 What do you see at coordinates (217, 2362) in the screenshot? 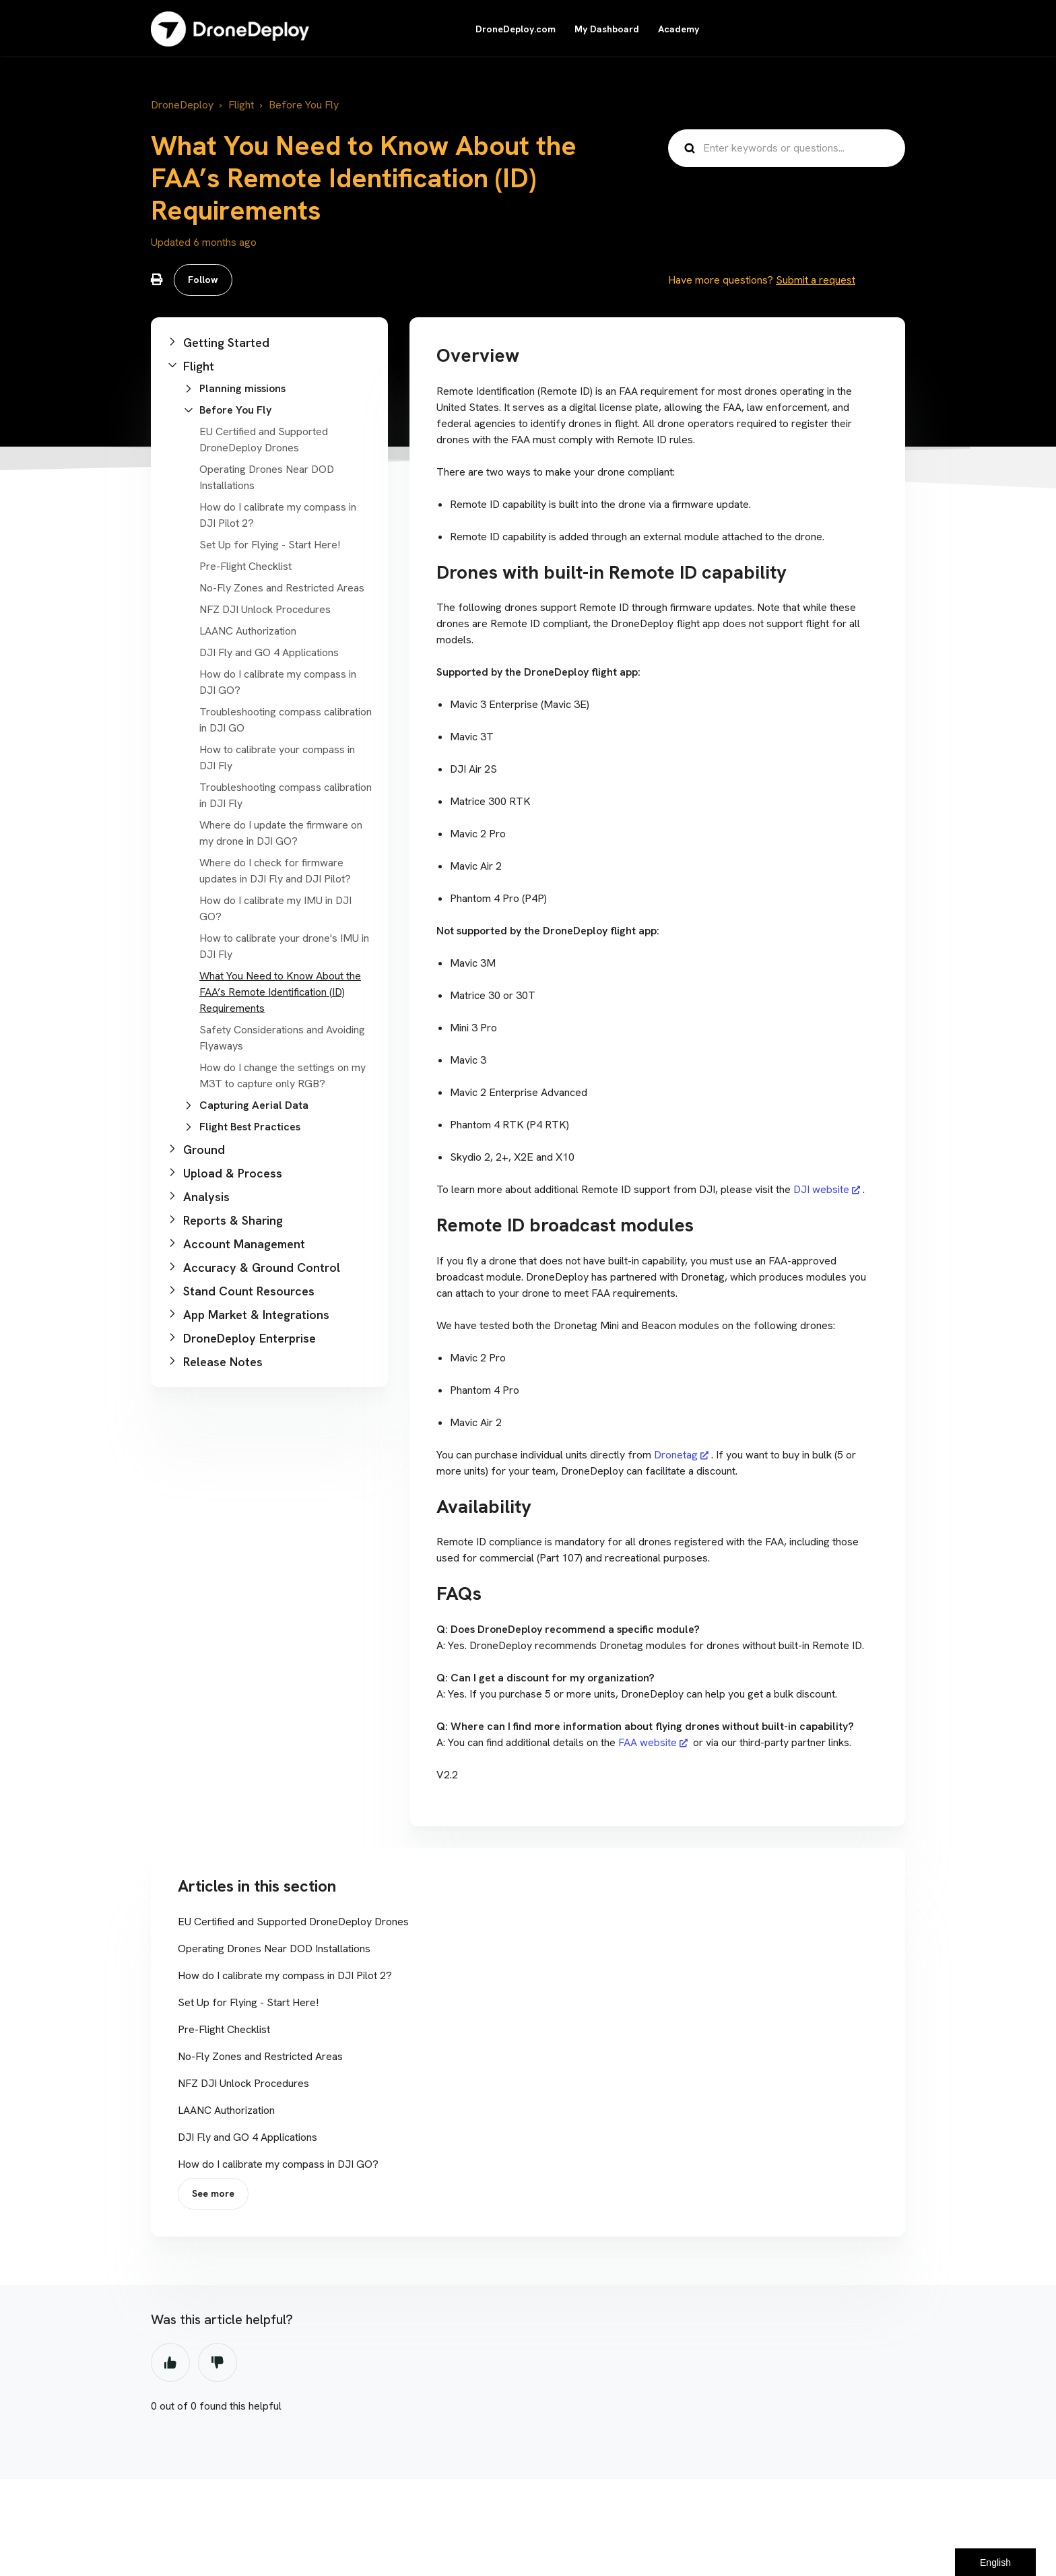
I see `No [This article was not helpful]` at bounding box center [217, 2362].